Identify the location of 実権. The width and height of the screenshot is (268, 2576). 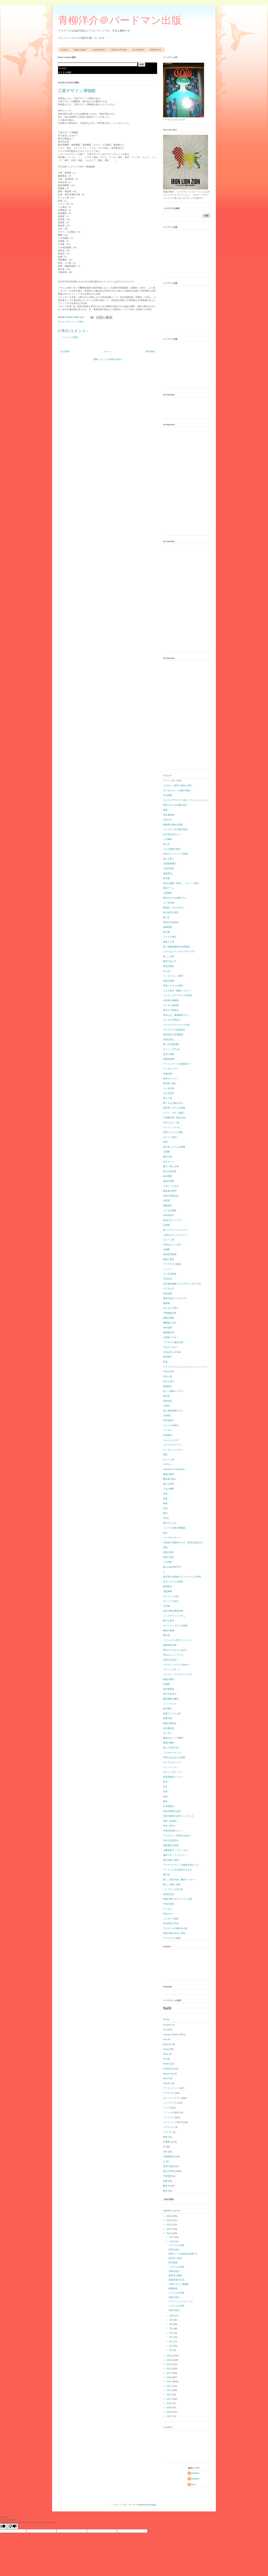
(165, 1547).